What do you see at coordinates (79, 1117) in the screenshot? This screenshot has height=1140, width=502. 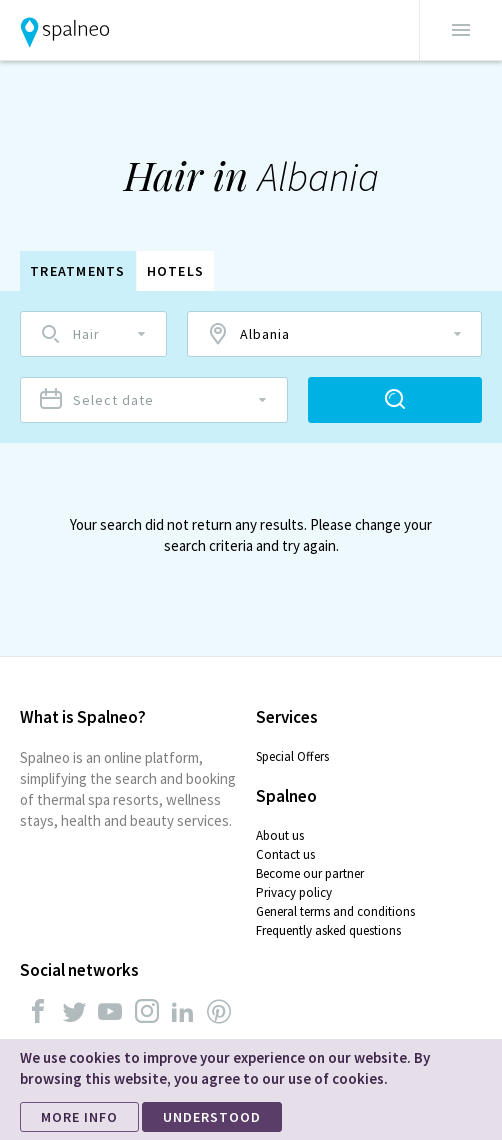 I see `MORE INFO` at bounding box center [79, 1117].